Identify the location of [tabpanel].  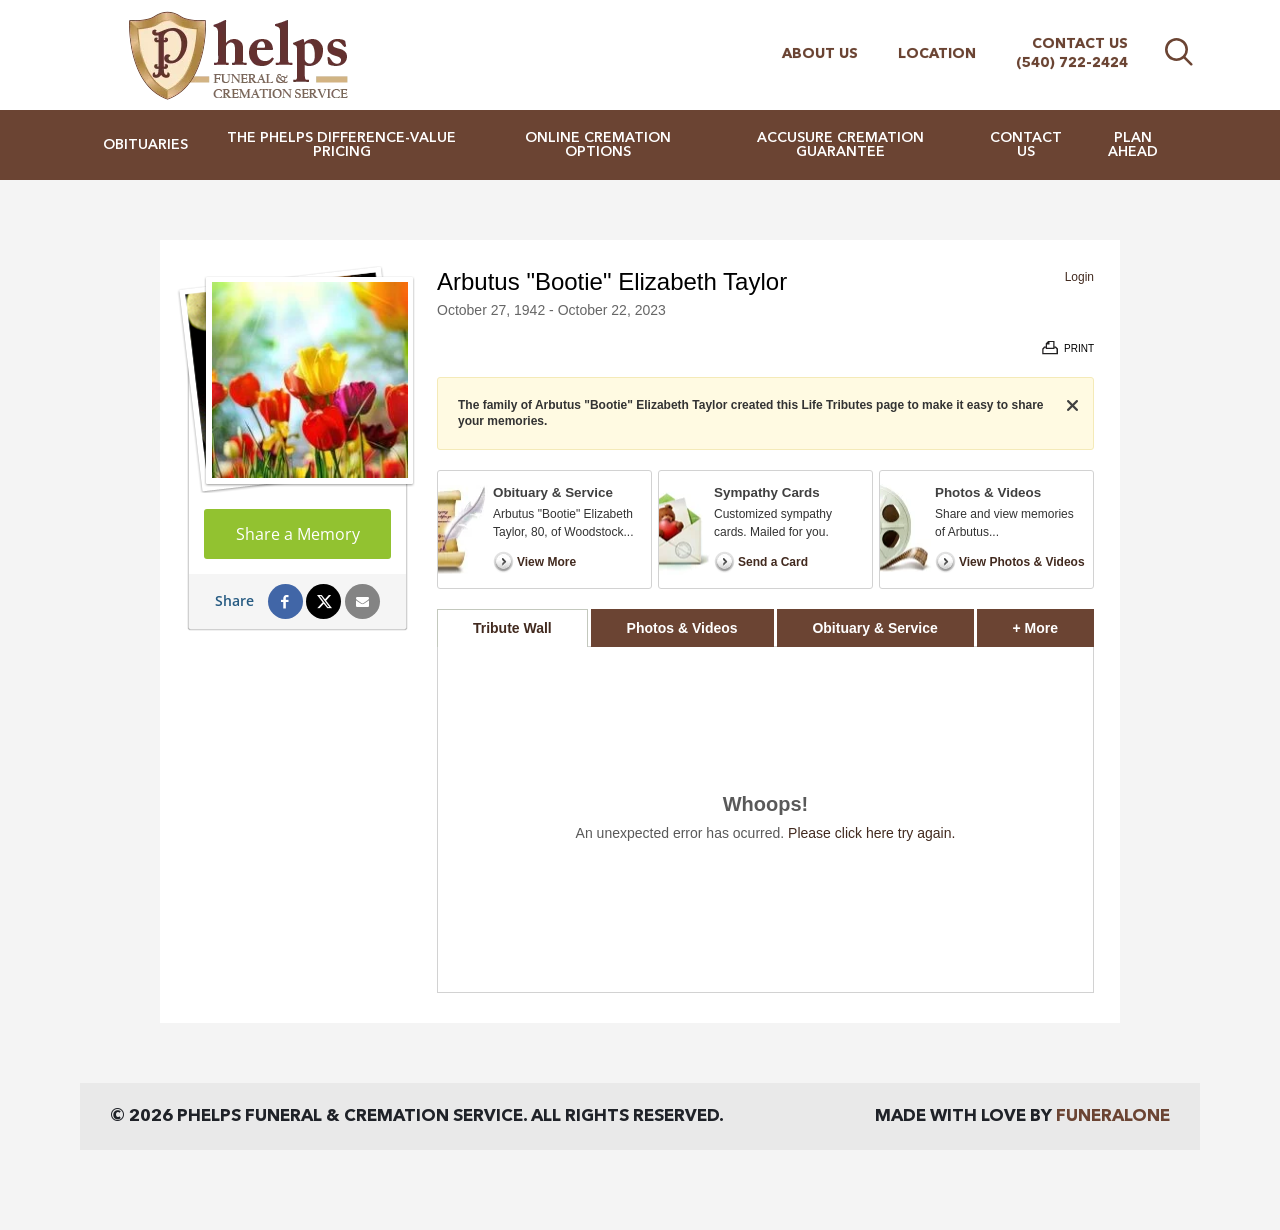
(765, 819).